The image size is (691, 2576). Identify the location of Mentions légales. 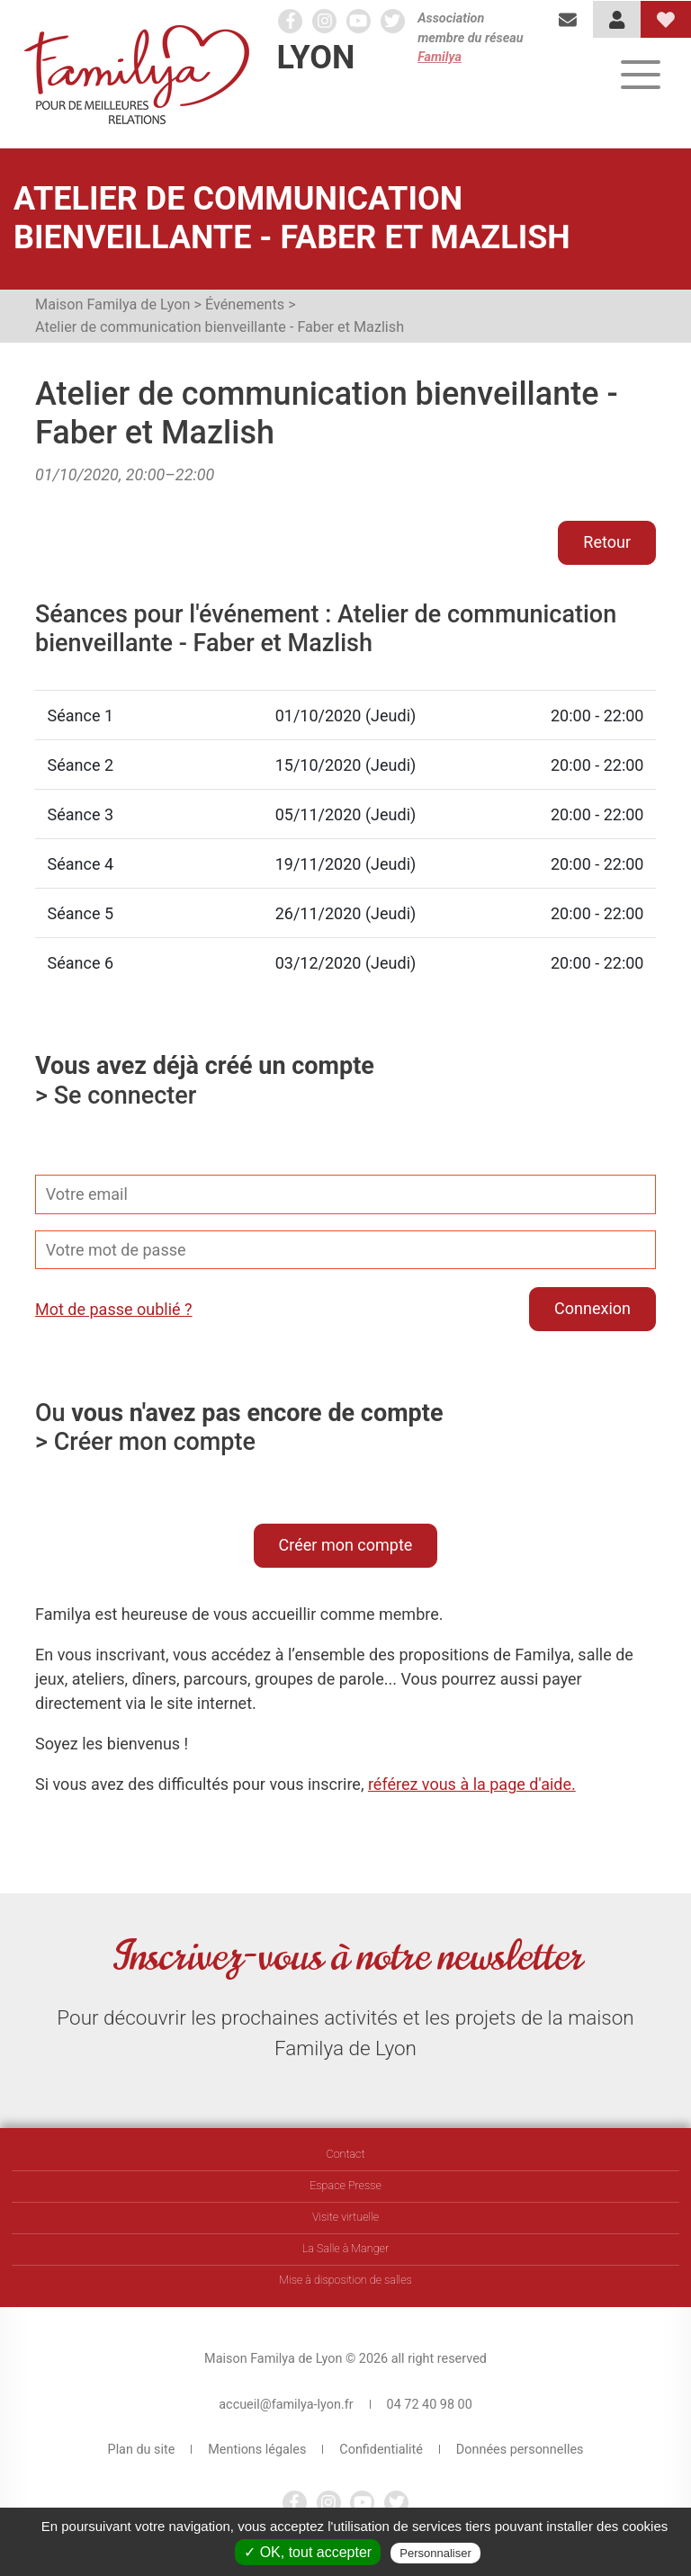
(257, 2449).